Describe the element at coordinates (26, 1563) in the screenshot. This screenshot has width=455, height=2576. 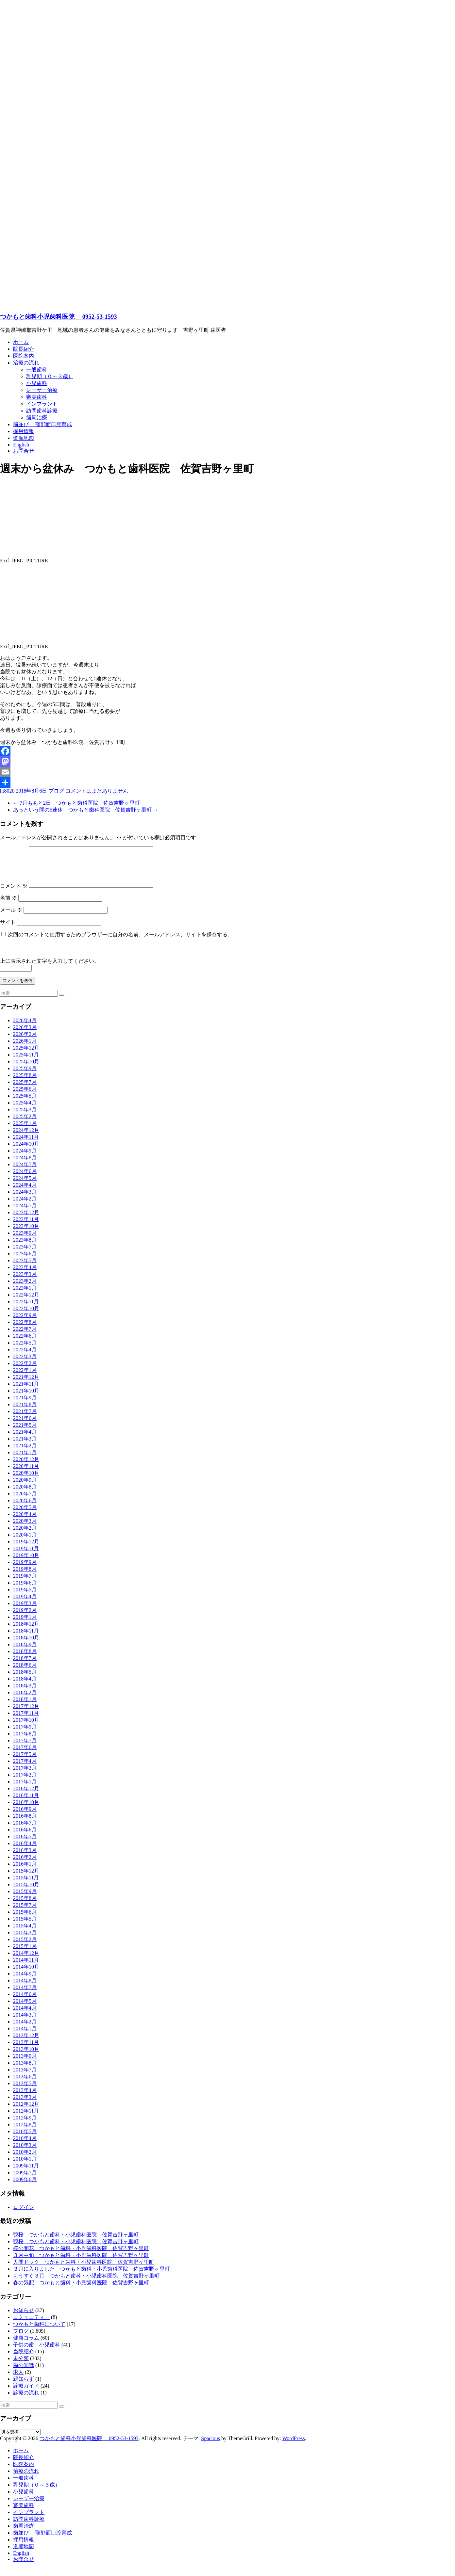
I see `2019年10月` at that location.